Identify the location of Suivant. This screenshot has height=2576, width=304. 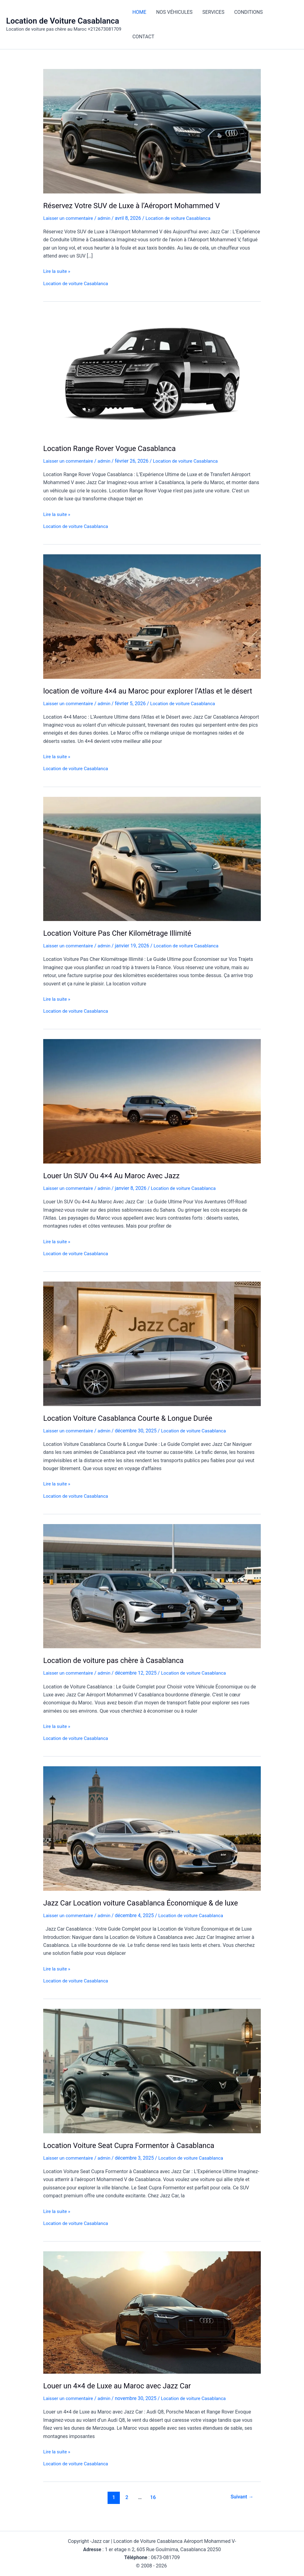
(241, 2505).